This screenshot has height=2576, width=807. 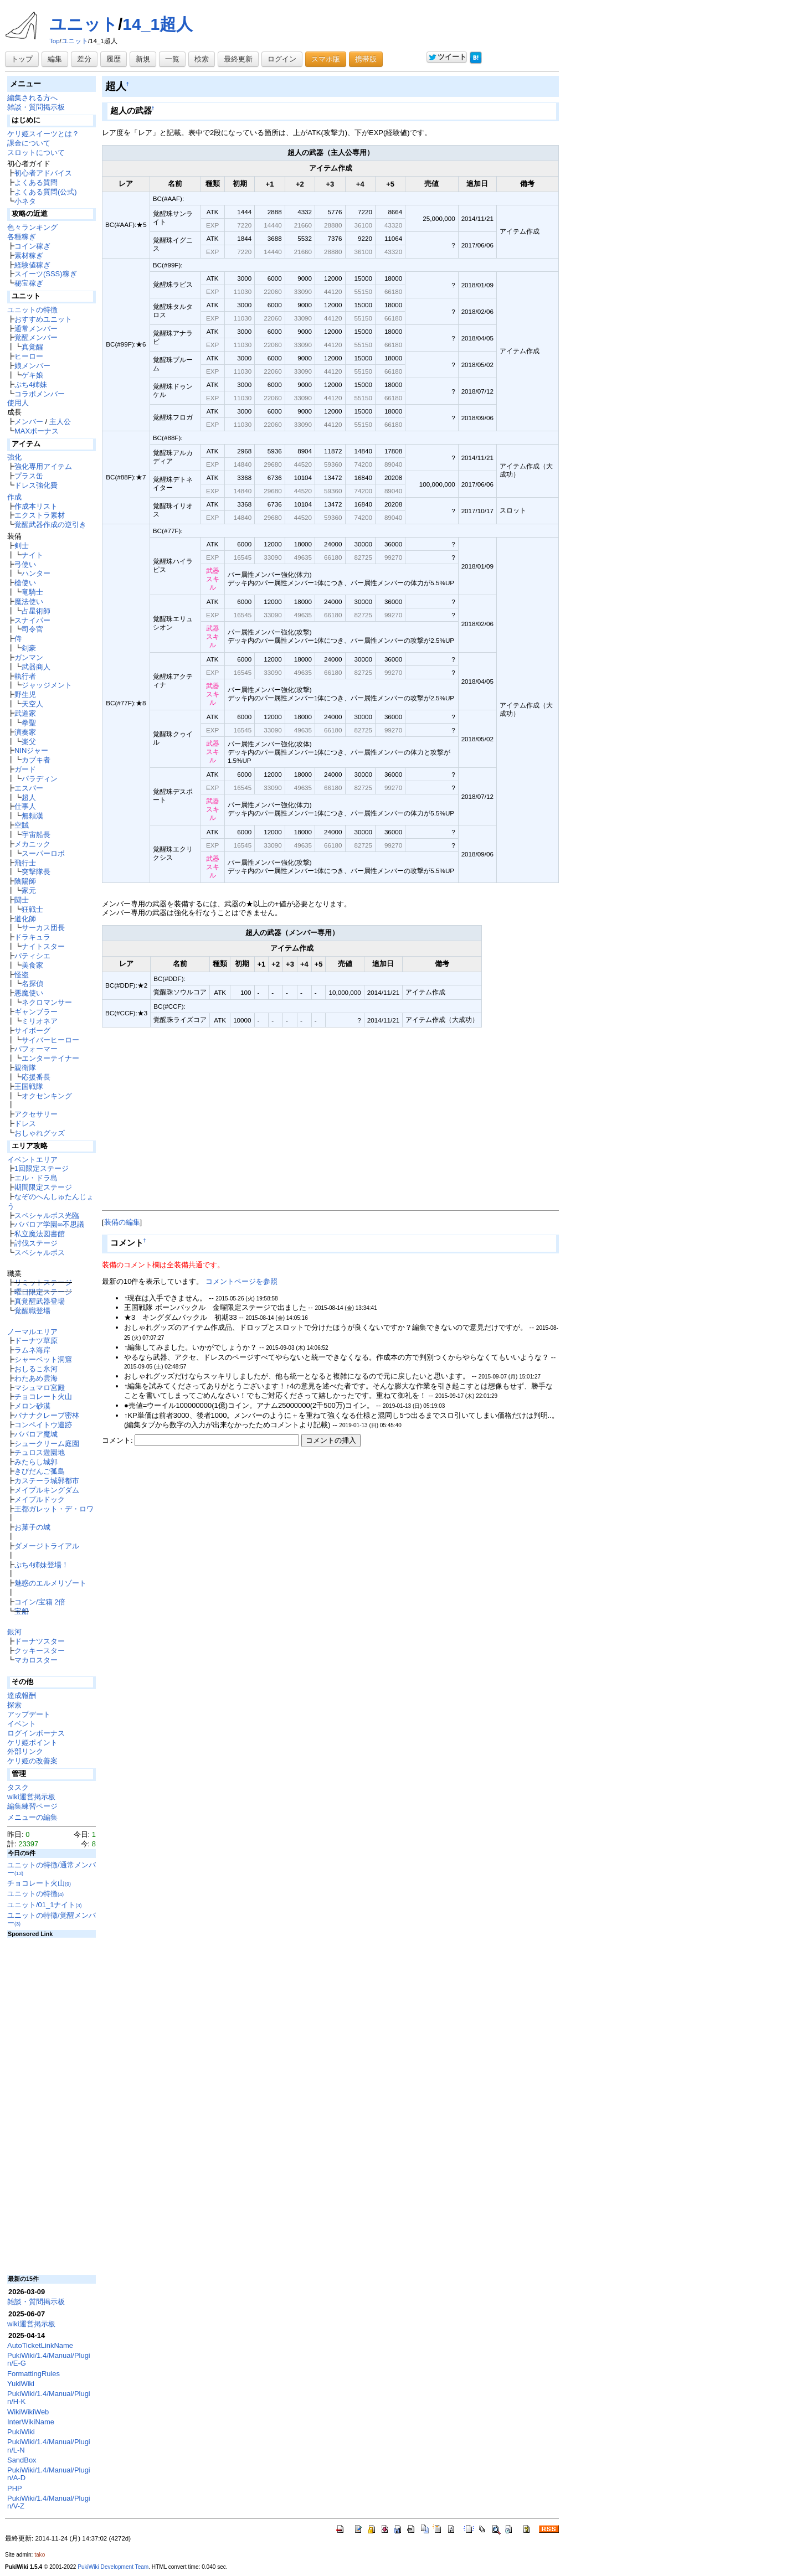 I want to click on 銀河, so click(x=14, y=1632).